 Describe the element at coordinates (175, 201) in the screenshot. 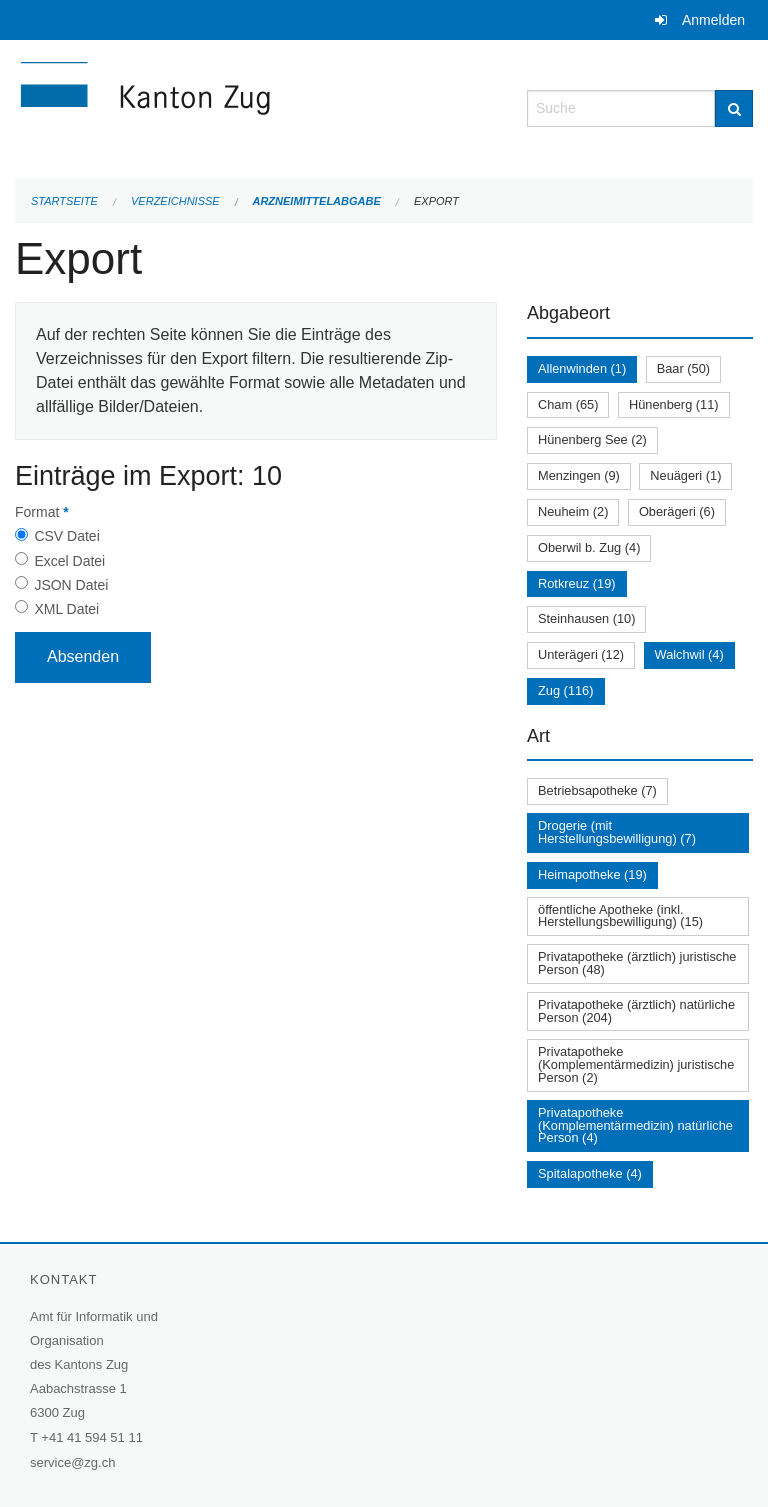

I see `Verzeichnisse` at that location.